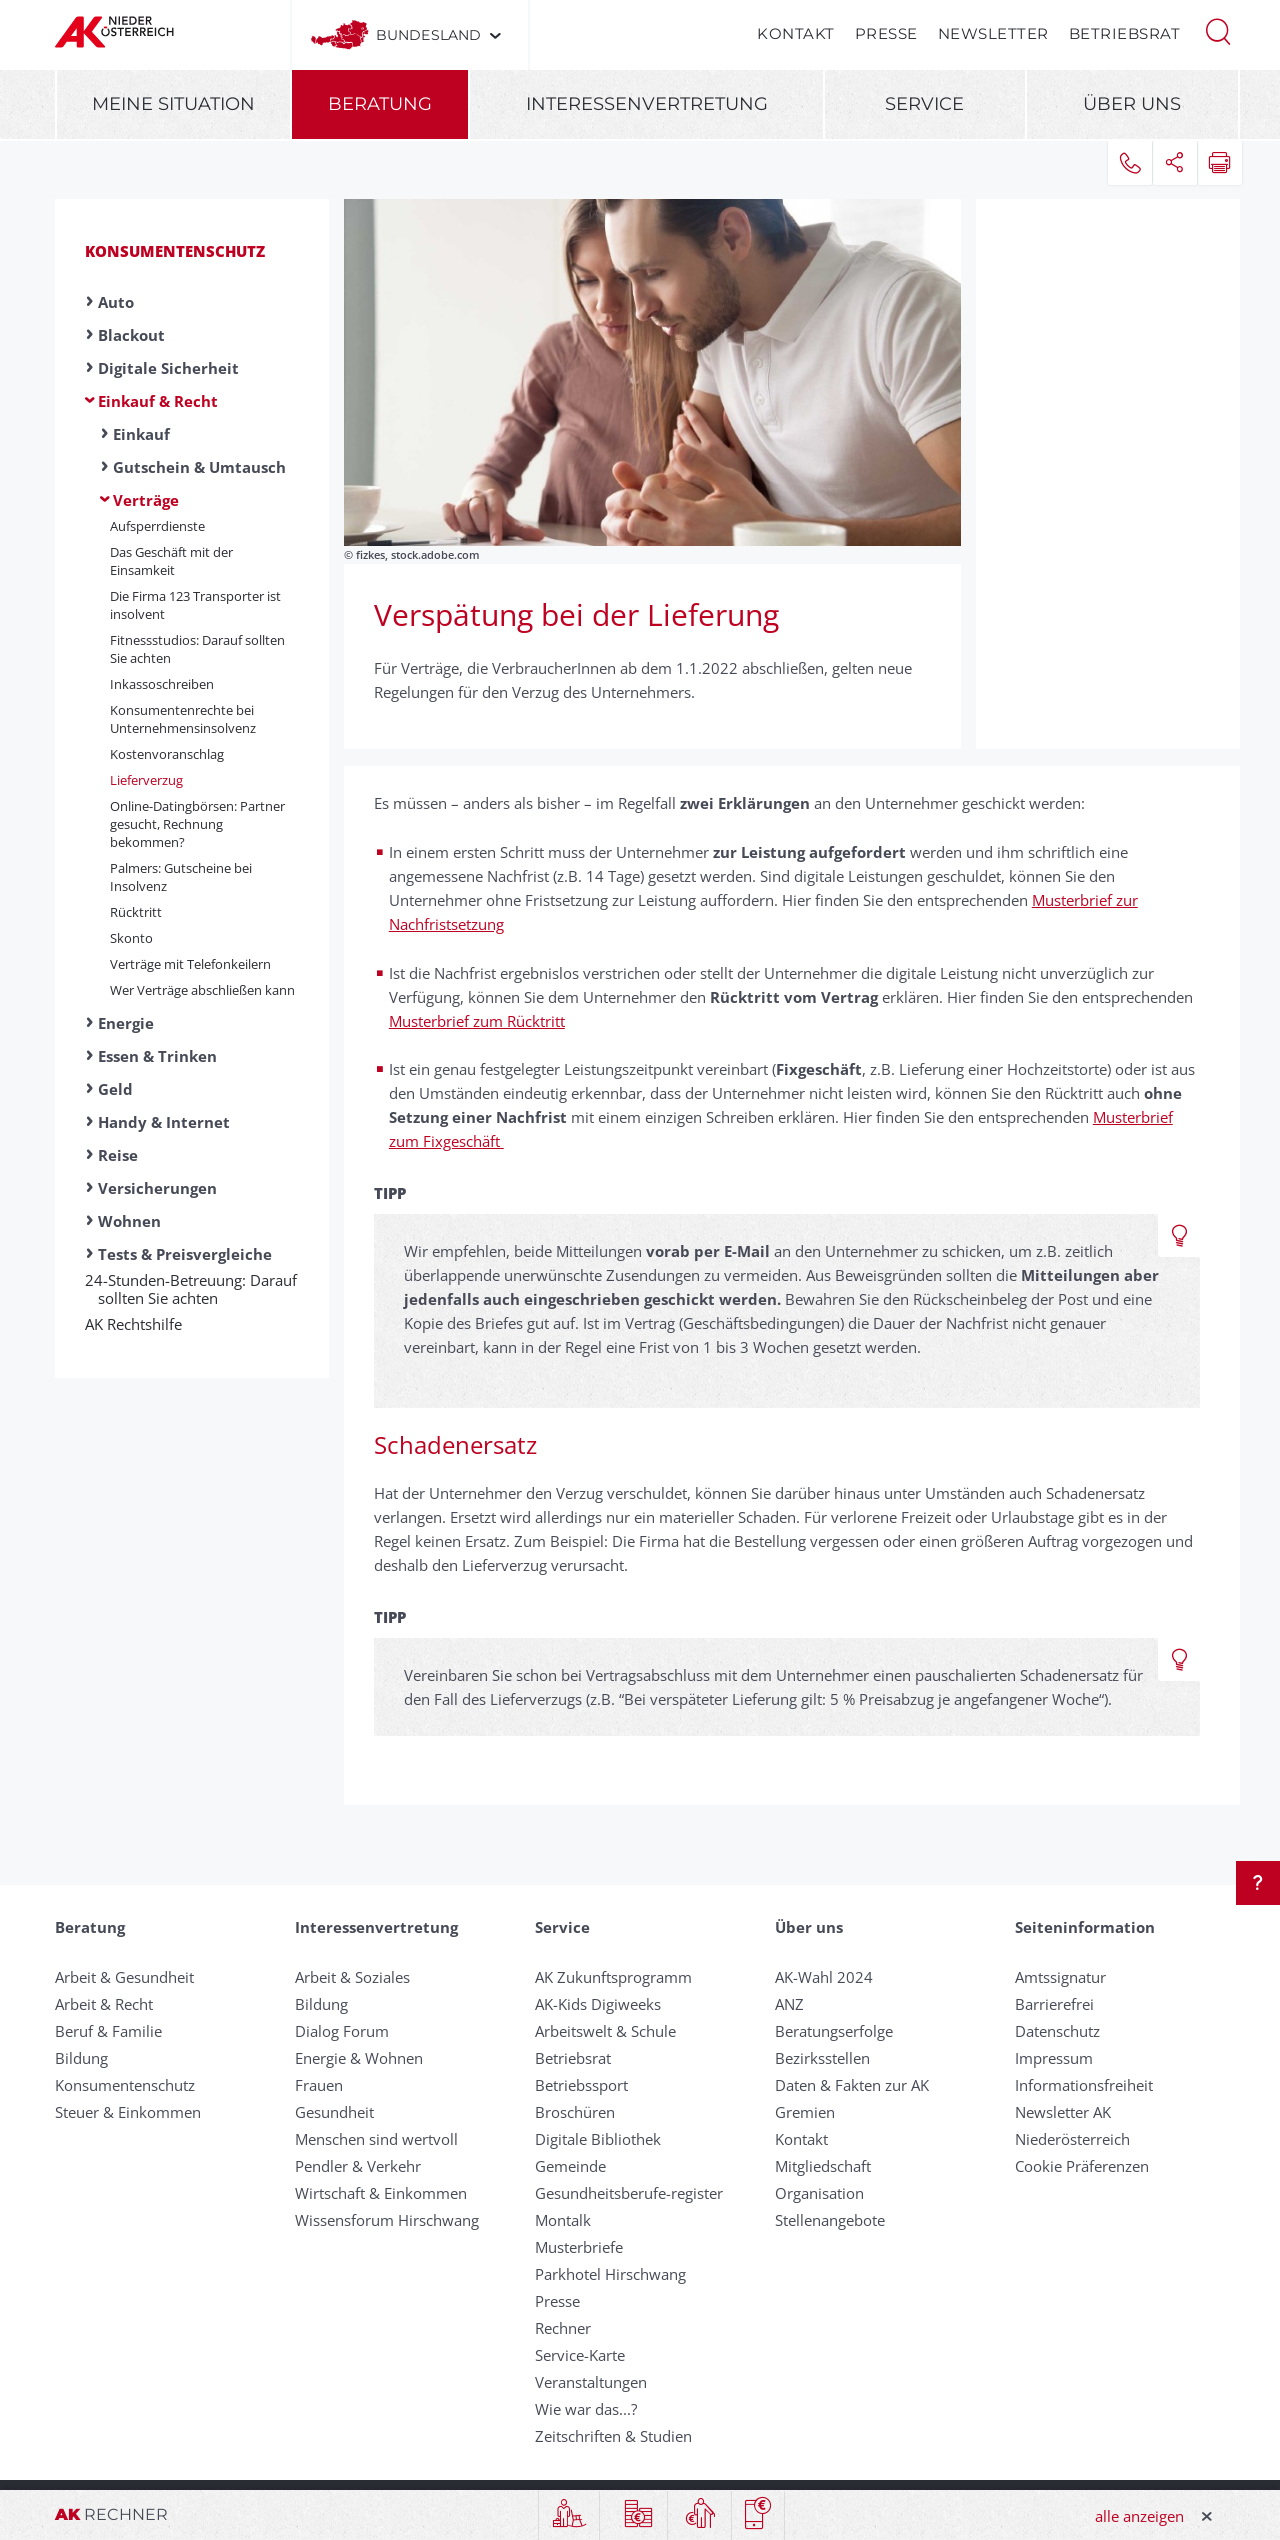 Image resolution: width=1280 pixels, height=2540 pixels. What do you see at coordinates (605, 2031) in the screenshot?
I see `Arbeitswelt & Schule` at bounding box center [605, 2031].